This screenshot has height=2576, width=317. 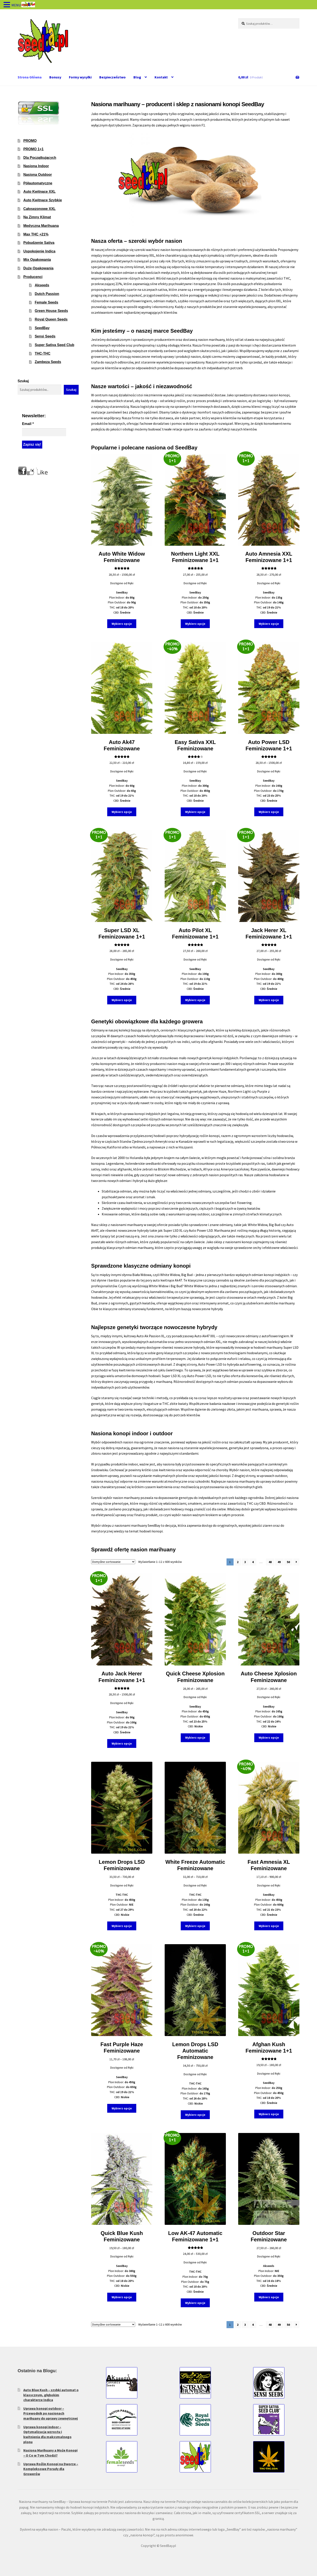 I want to click on PROMO, so click(x=30, y=141).